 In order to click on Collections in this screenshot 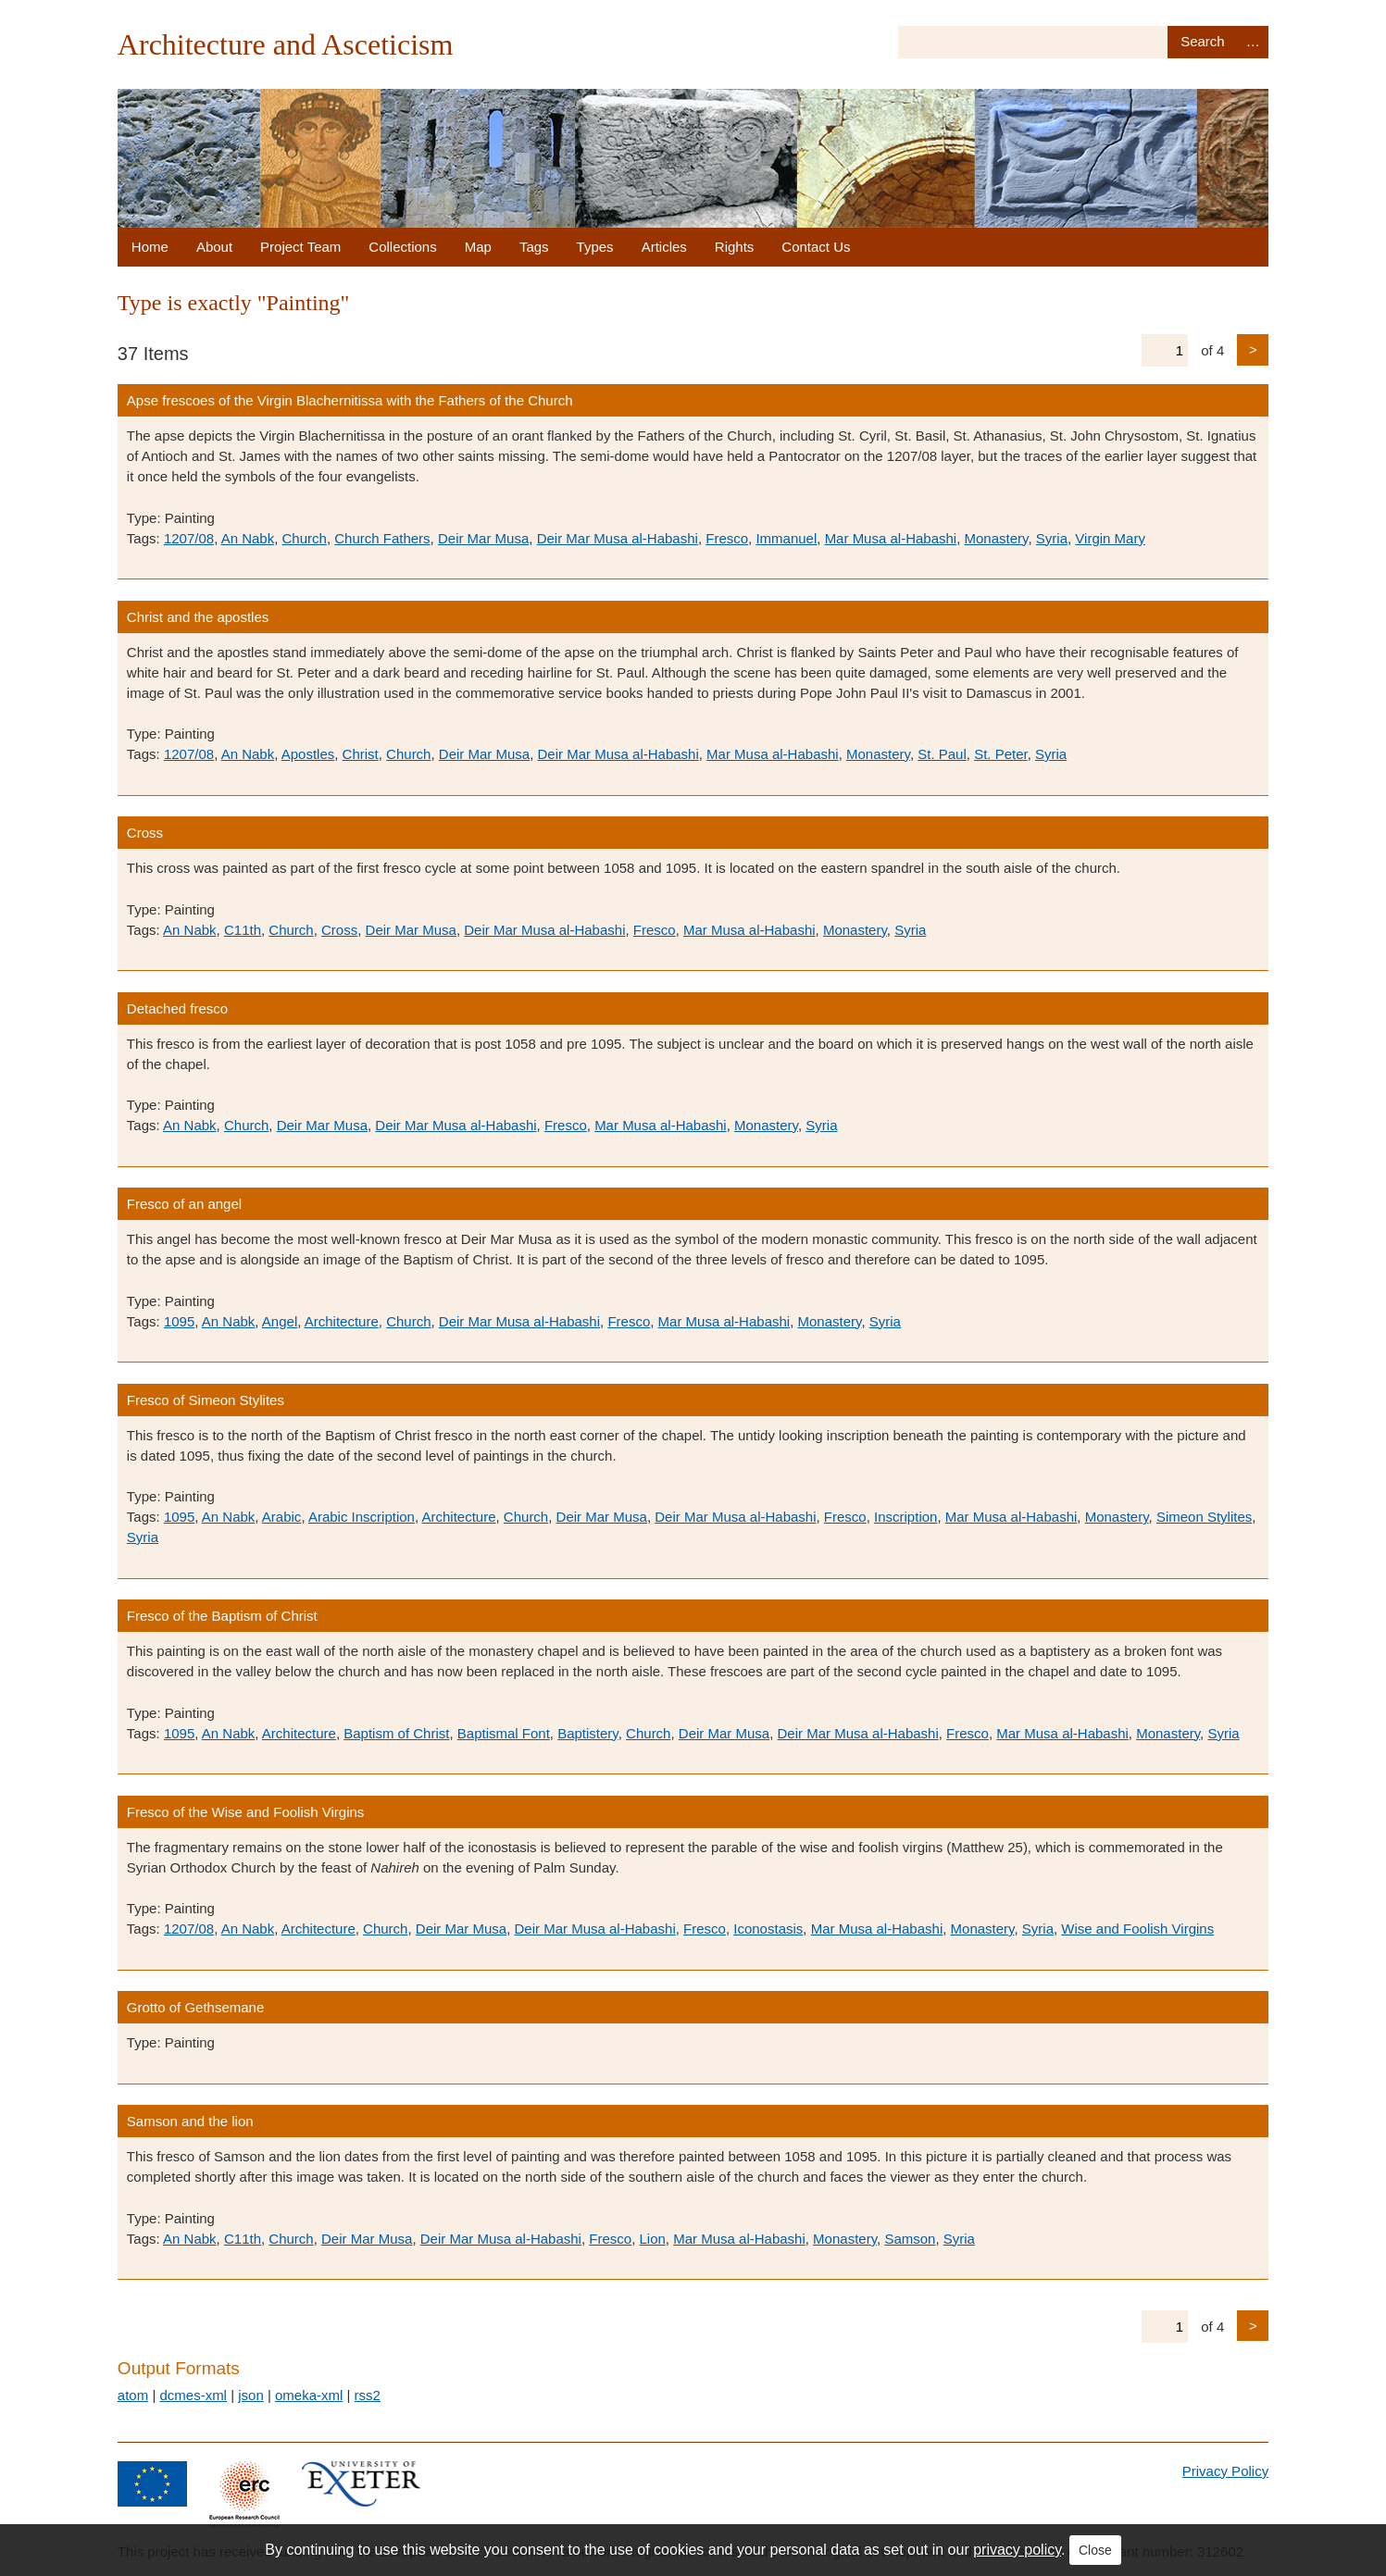, I will do `click(402, 247)`.